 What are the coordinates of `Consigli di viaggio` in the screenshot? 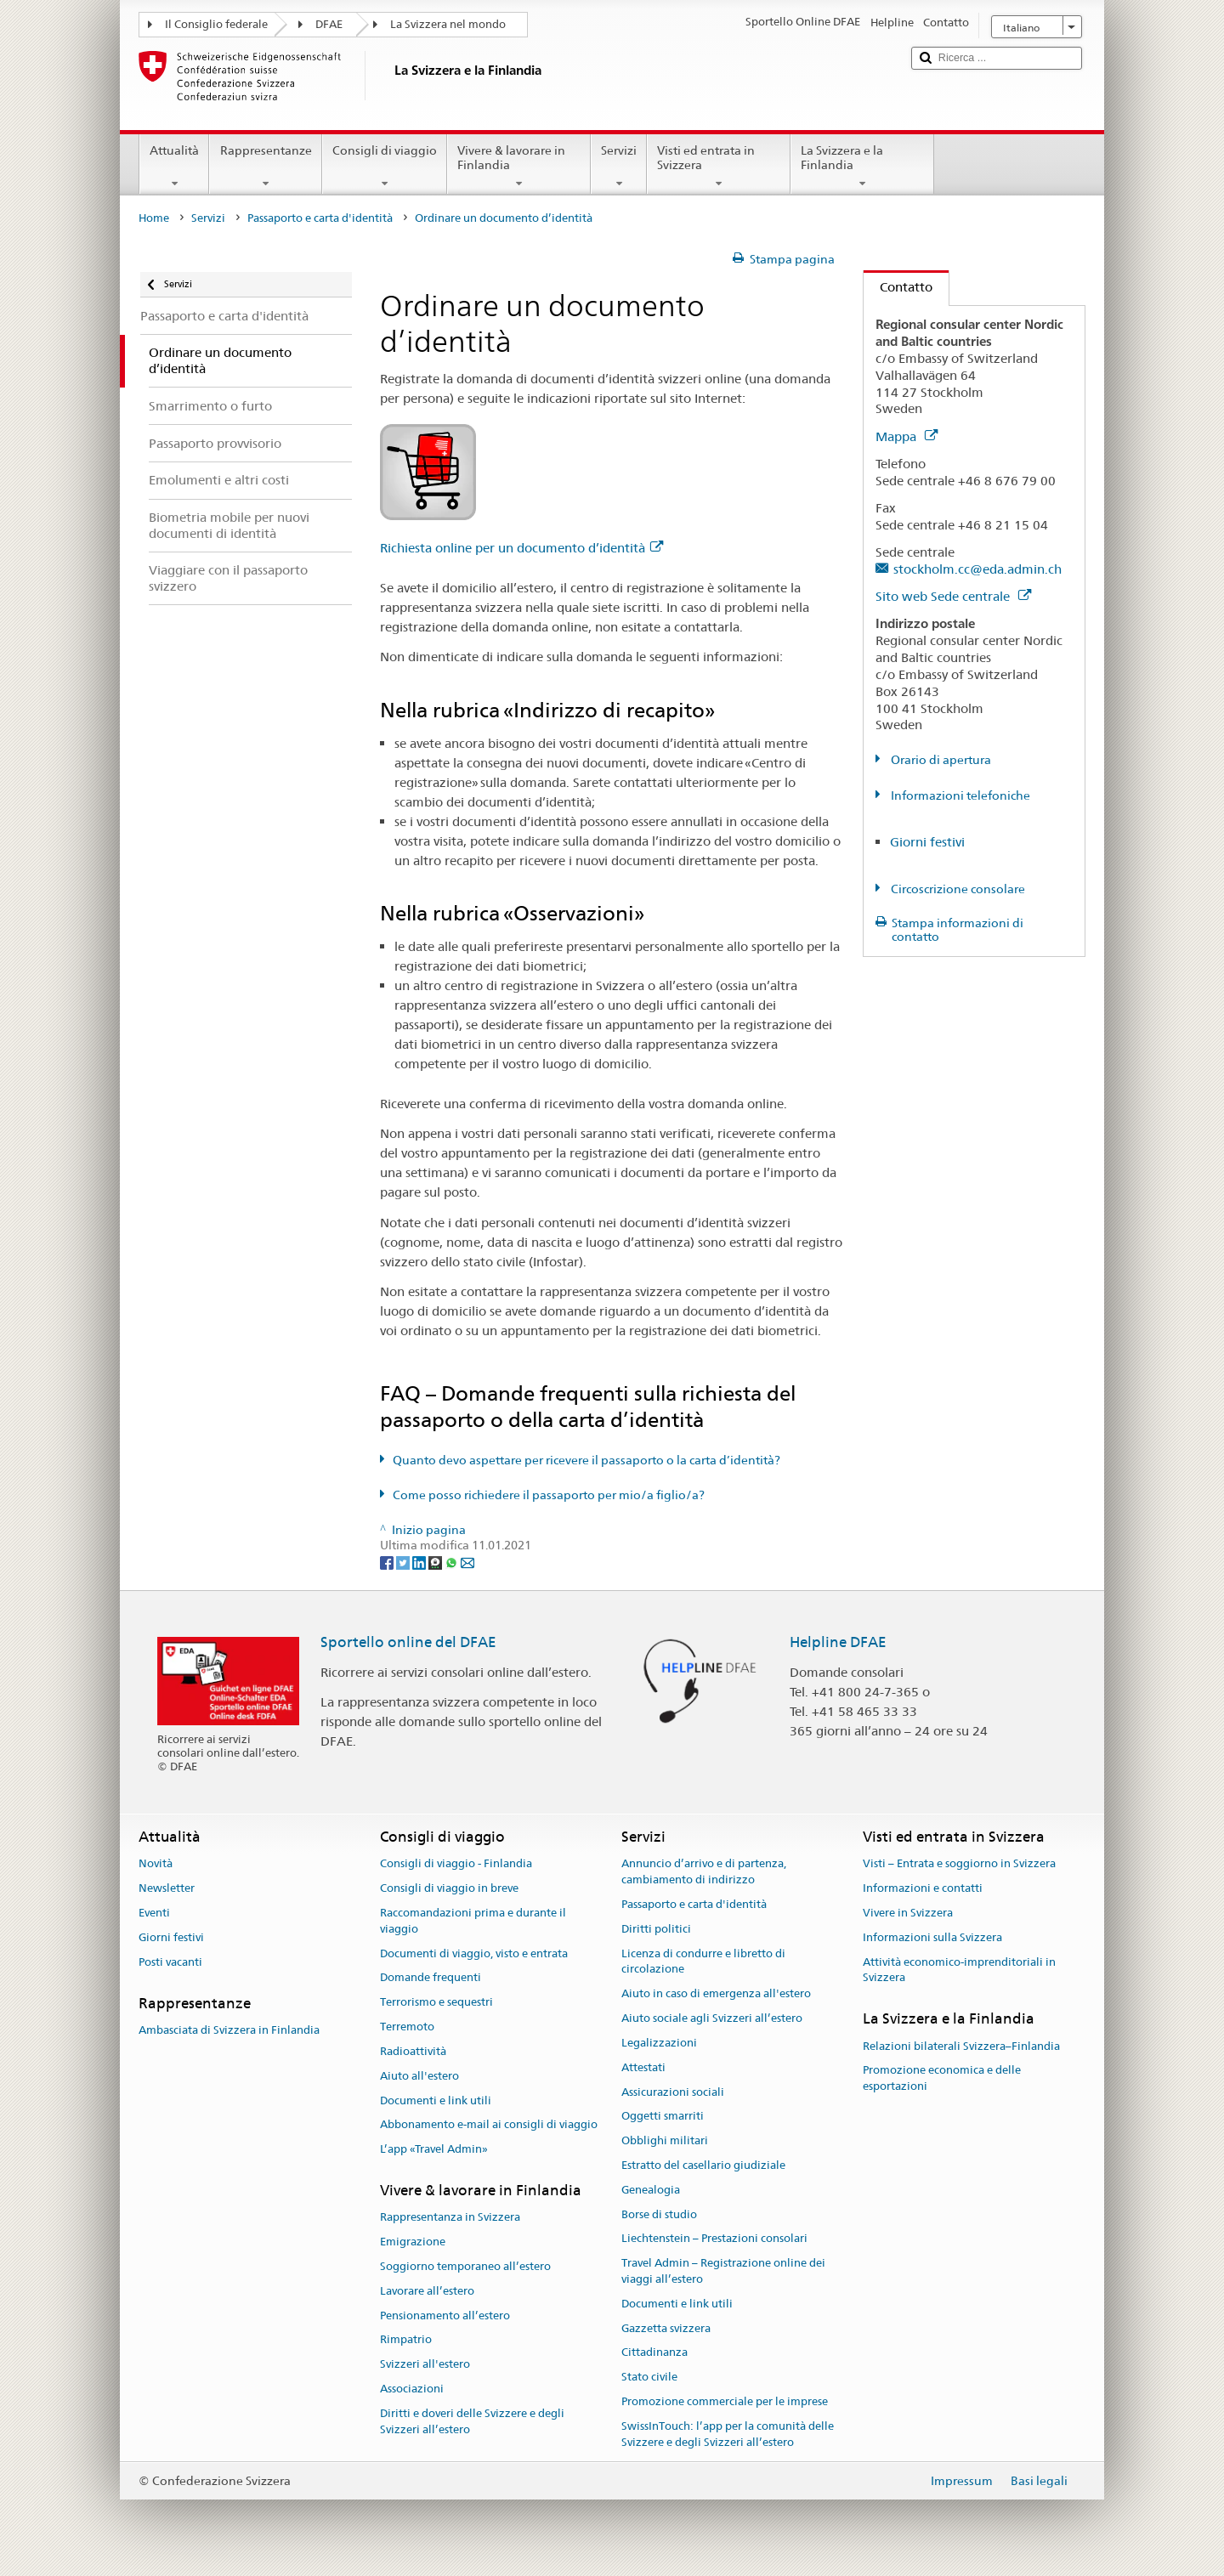 It's located at (384, 167).